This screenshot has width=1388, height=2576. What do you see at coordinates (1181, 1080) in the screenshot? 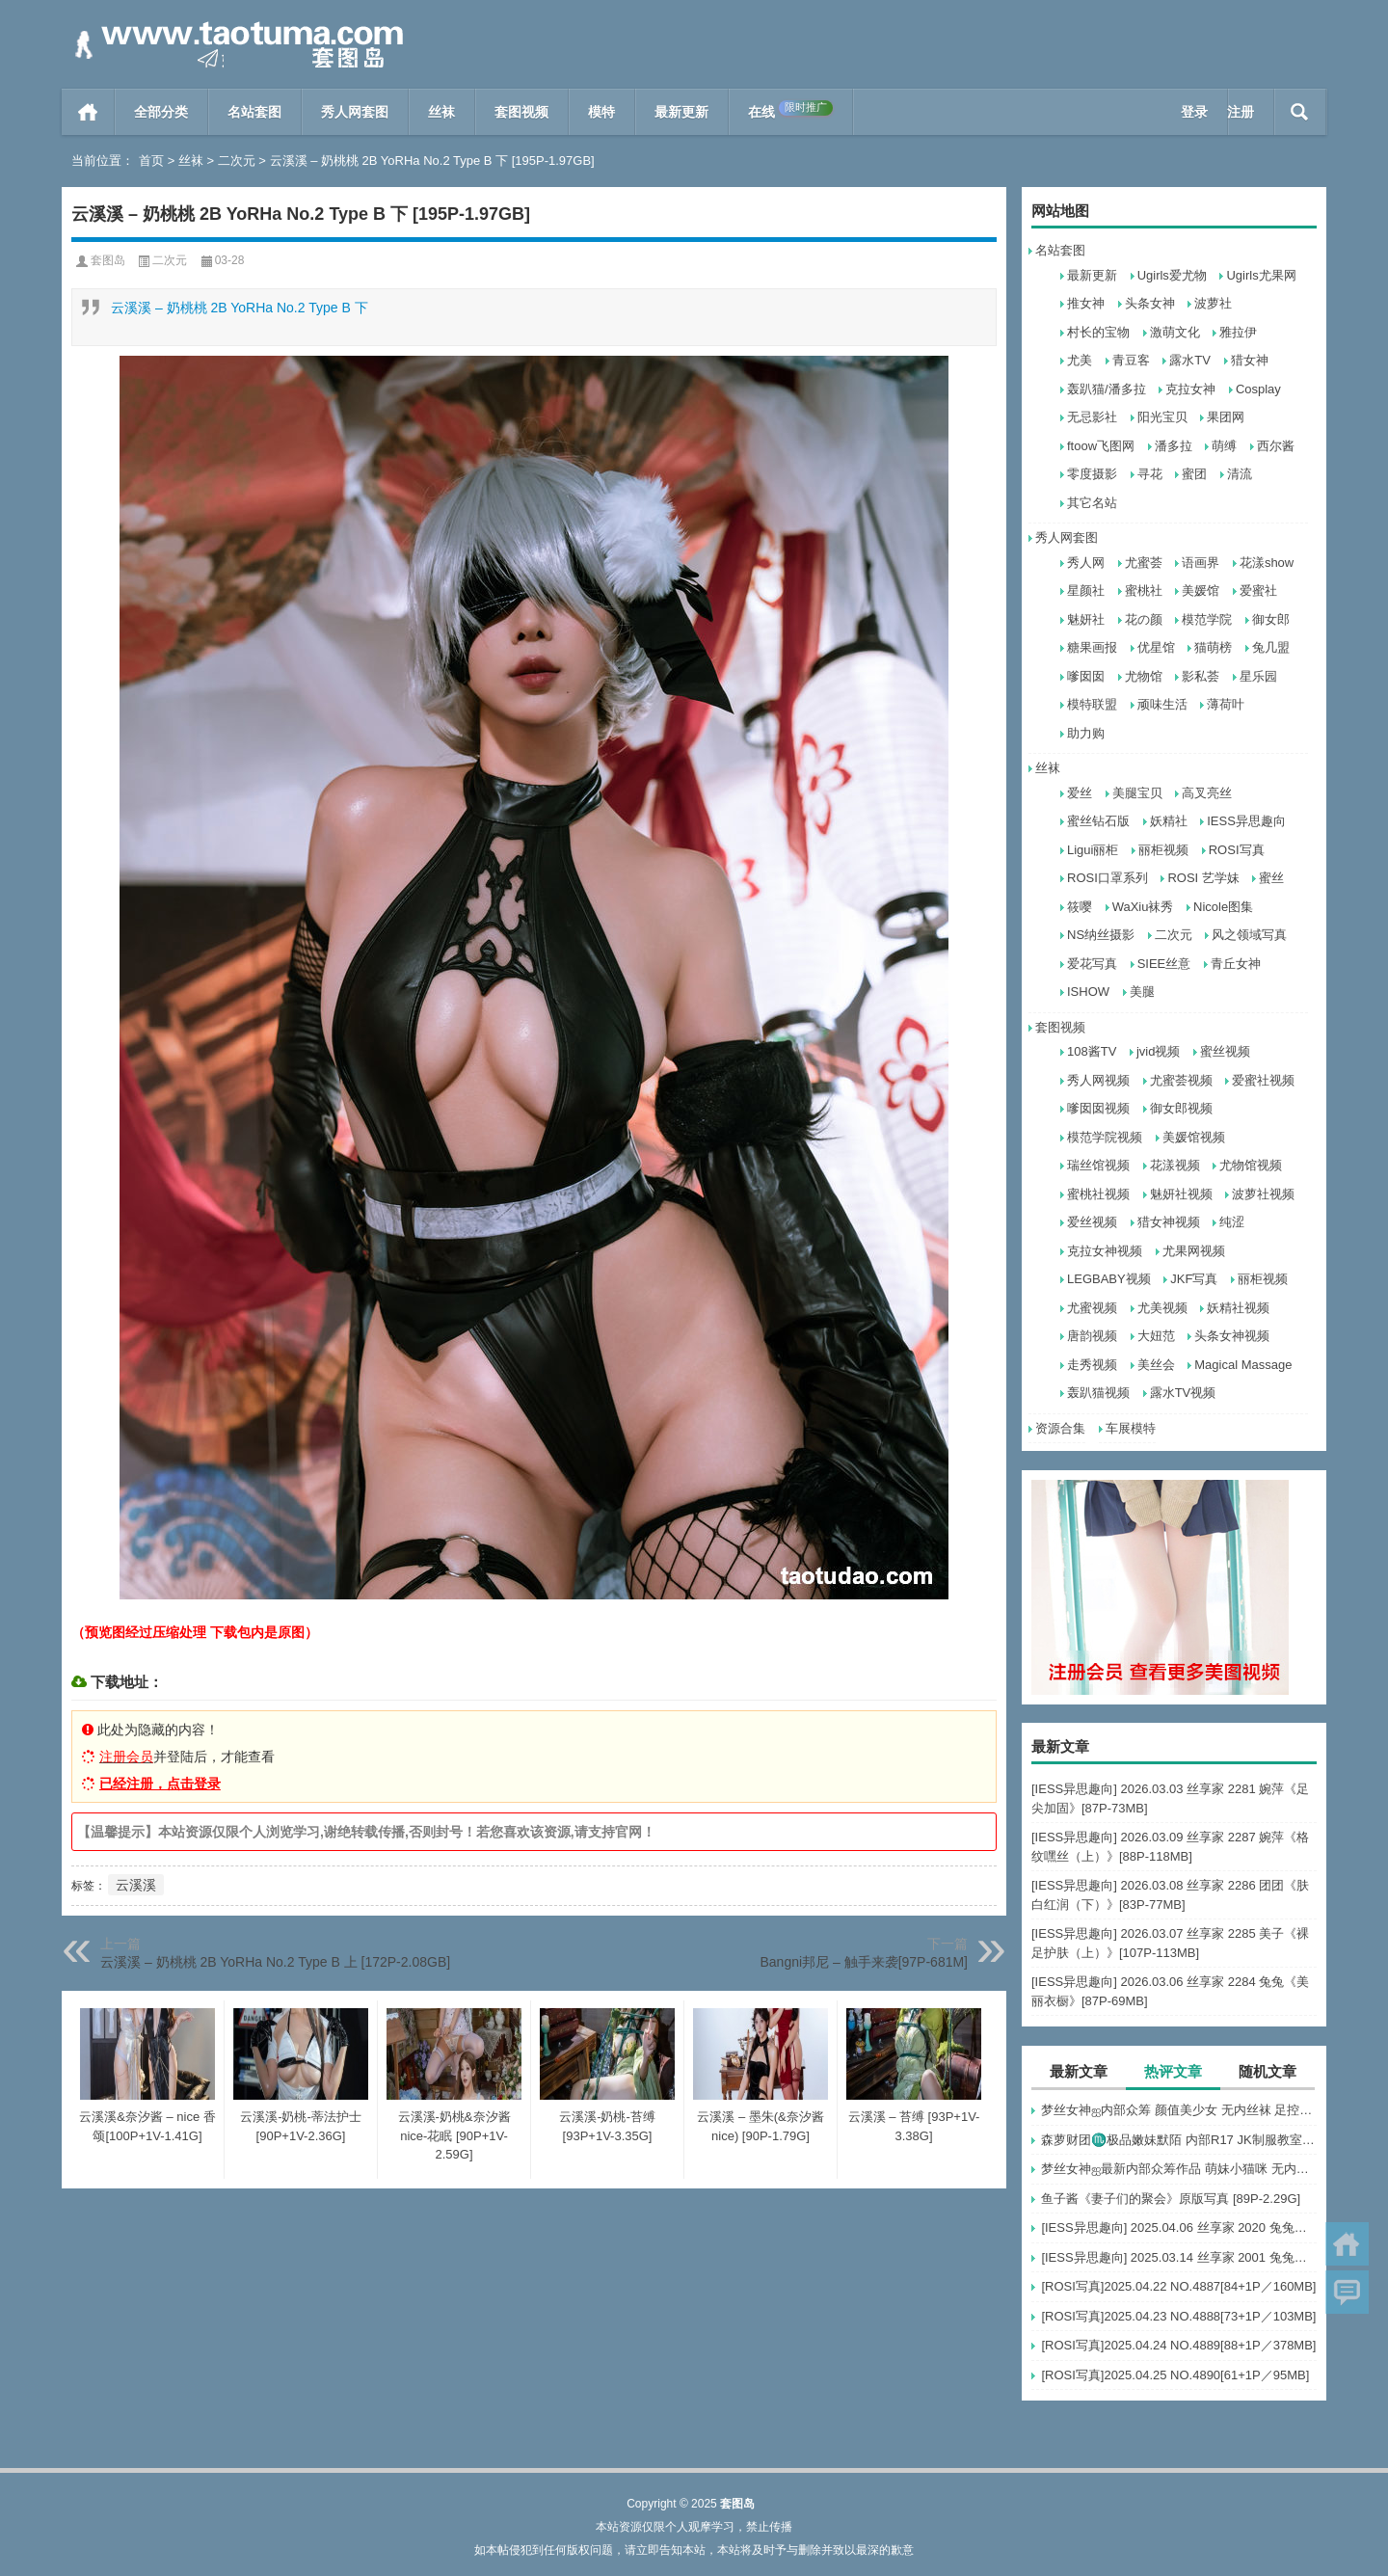
I see `尤蜜荟视频` at bounding box center [1181, 1080].